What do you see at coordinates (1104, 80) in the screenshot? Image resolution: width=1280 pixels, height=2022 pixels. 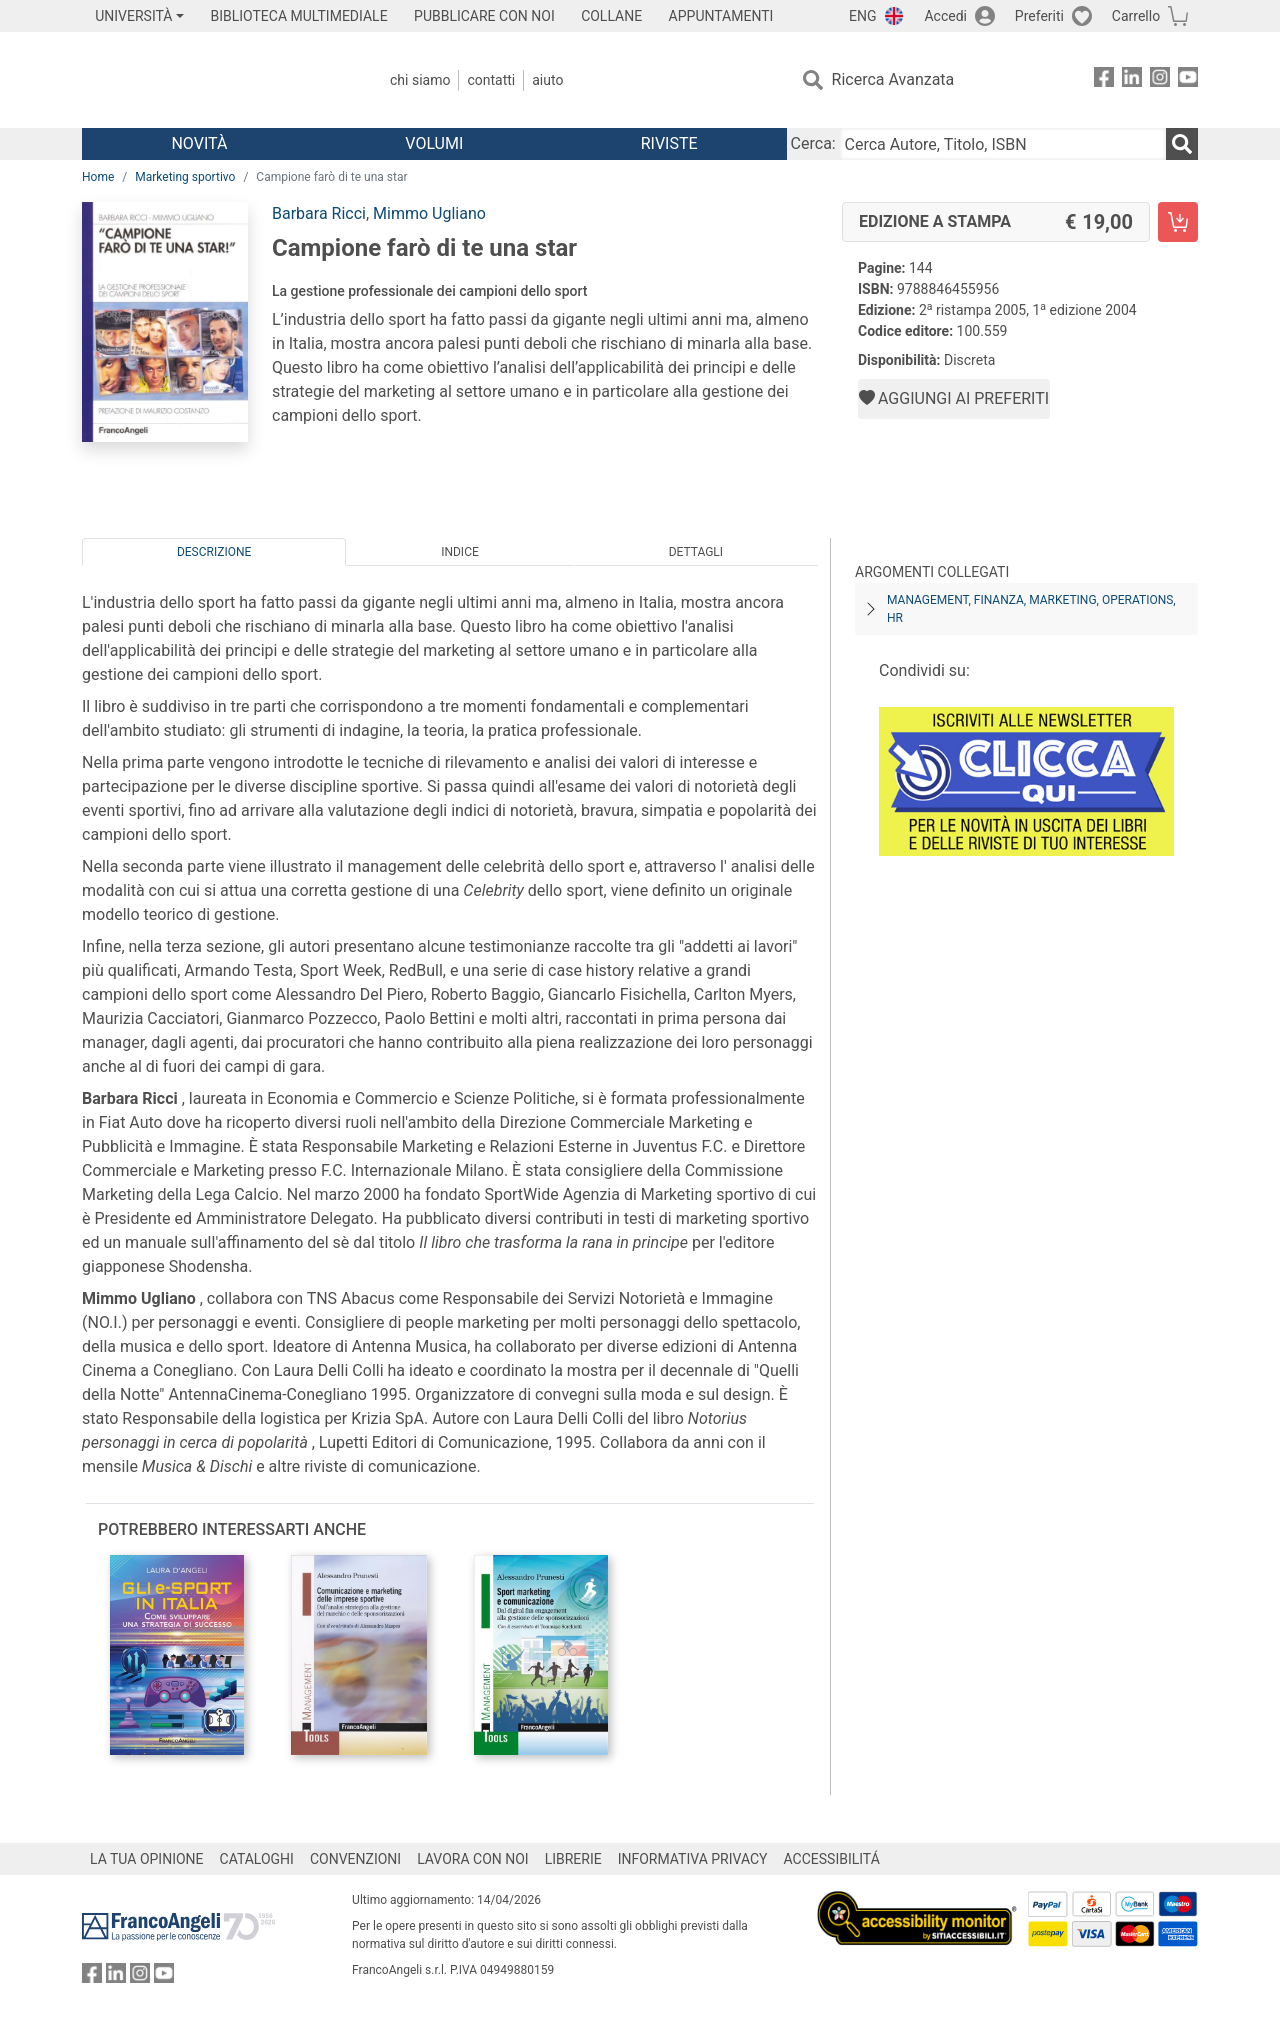 I see `[FrancoAngeli su Facebook]` at bounding box center [1104, 80].